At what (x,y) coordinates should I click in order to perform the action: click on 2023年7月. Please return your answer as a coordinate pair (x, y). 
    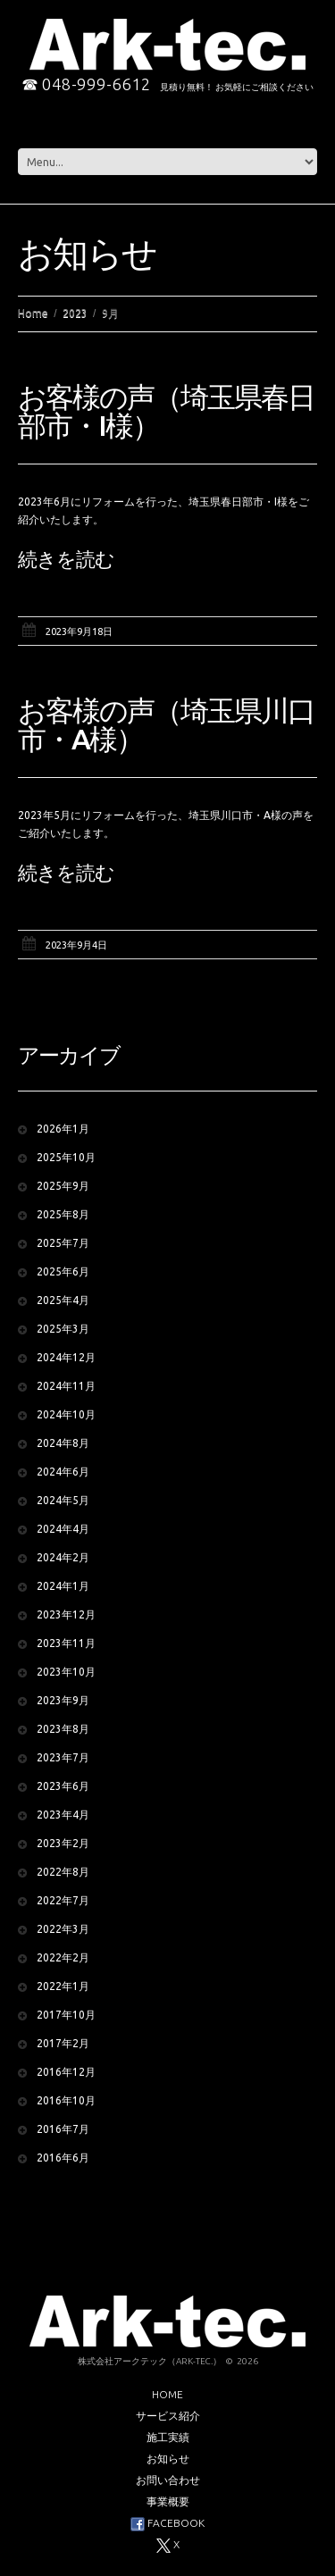
    Looking at the image, I should click on (63, 1757).